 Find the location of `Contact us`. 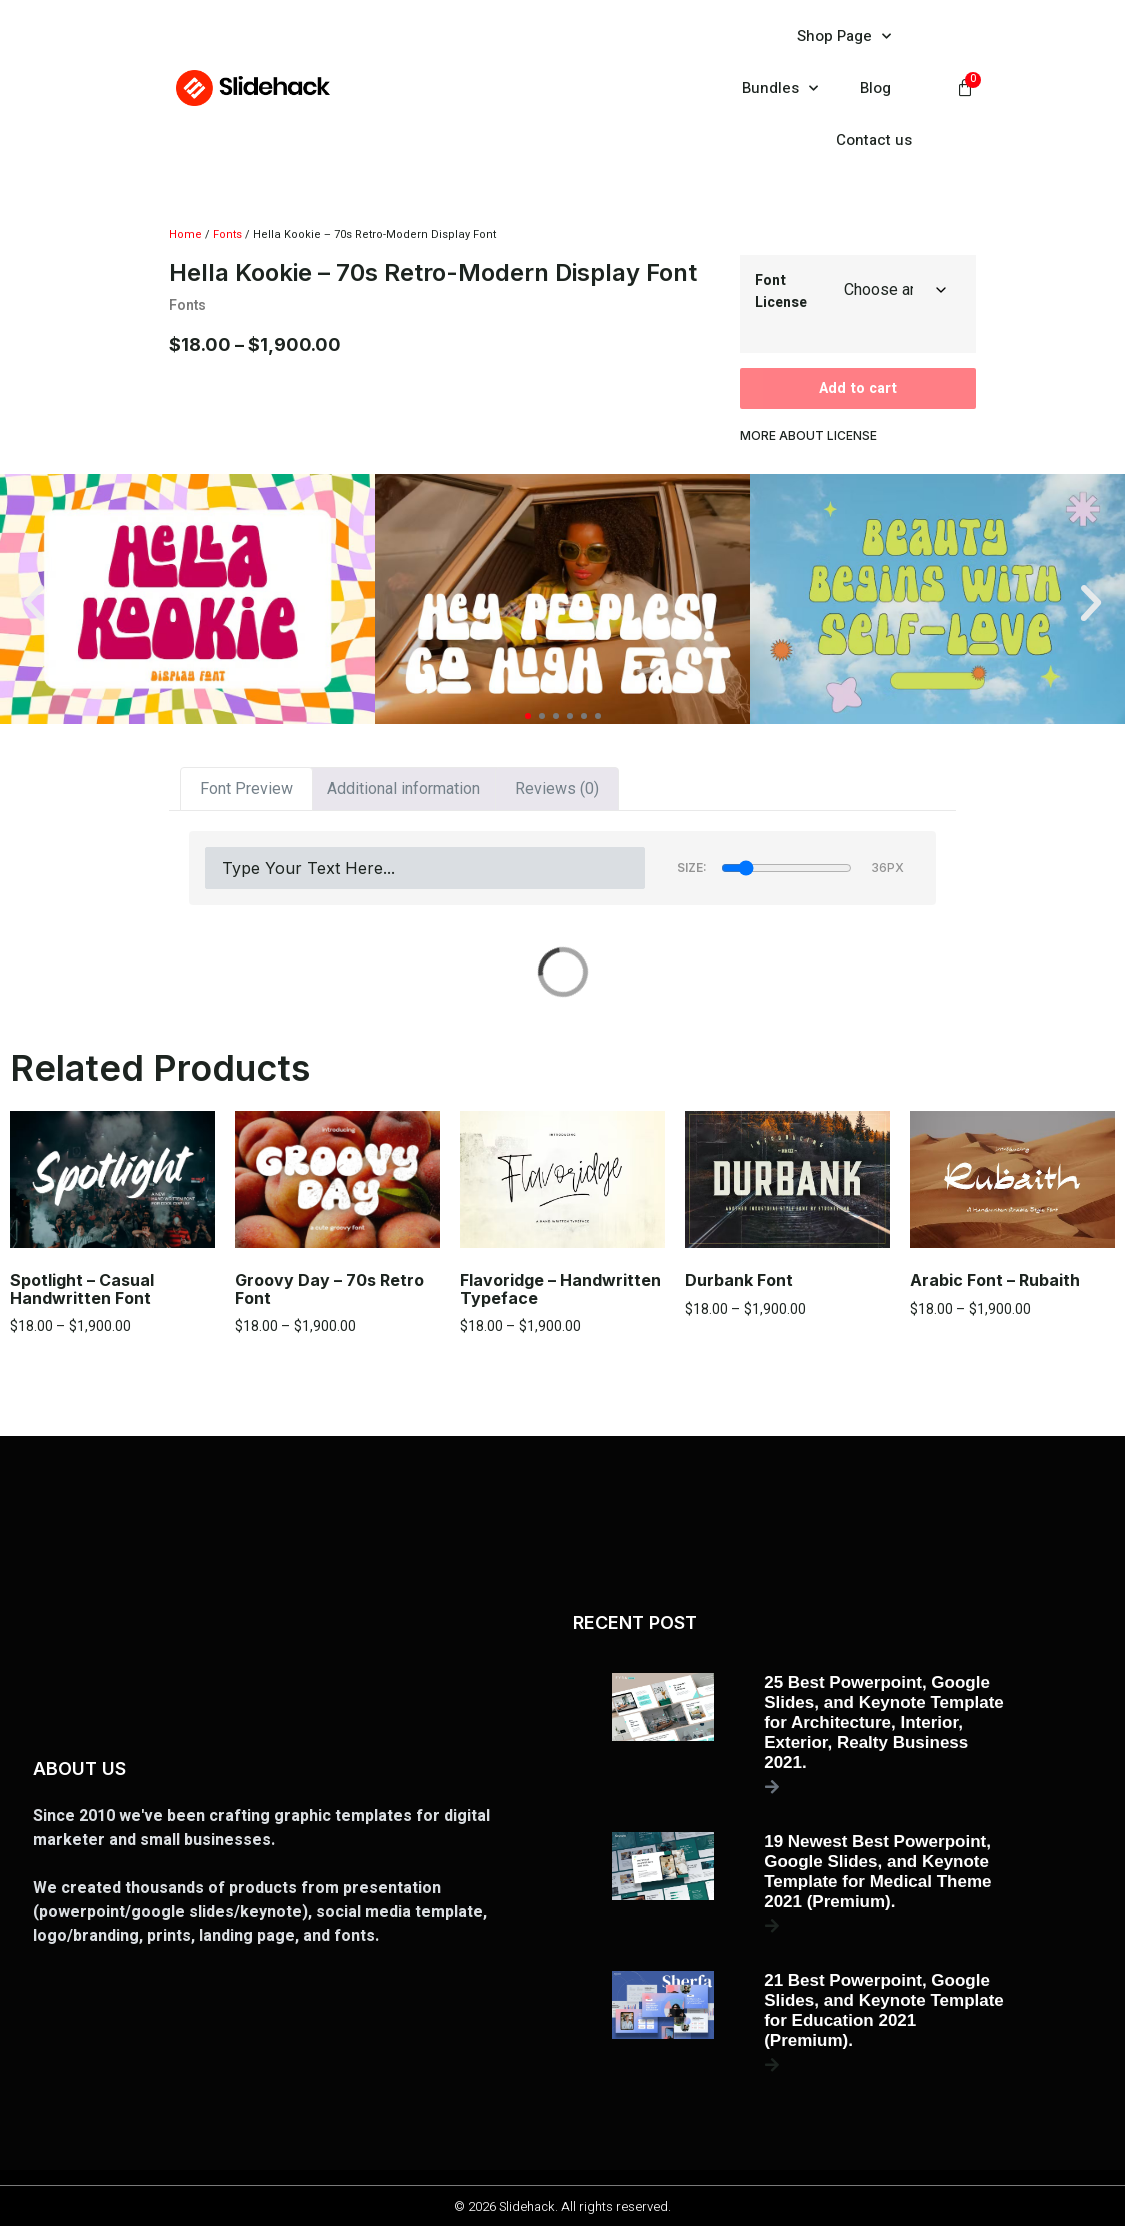

Contact us is located at coordinates (874, 140).